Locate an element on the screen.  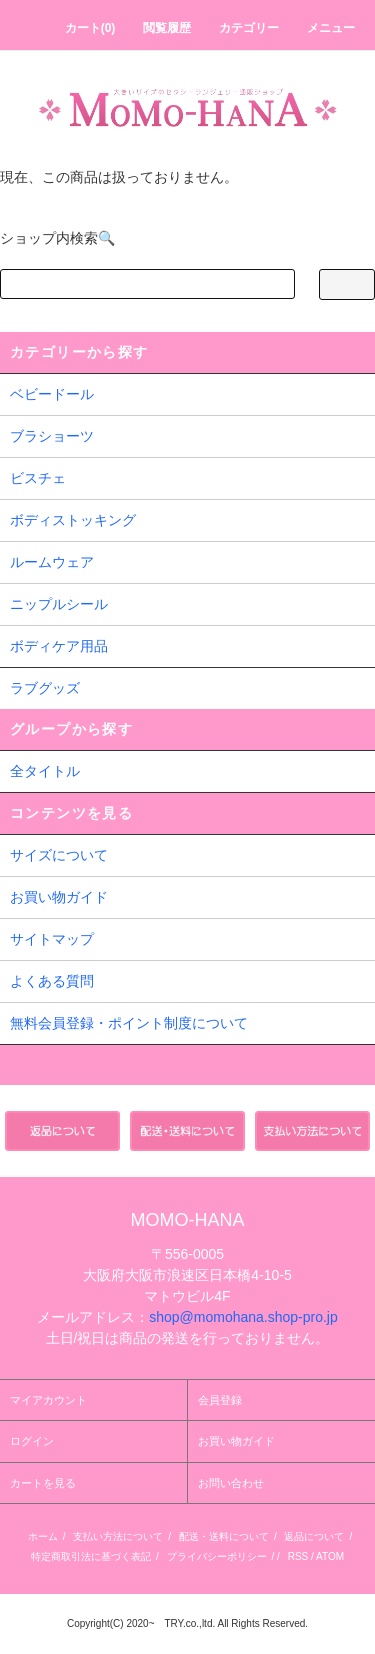
お問い合わせ is located at coordinates (231, 1483).